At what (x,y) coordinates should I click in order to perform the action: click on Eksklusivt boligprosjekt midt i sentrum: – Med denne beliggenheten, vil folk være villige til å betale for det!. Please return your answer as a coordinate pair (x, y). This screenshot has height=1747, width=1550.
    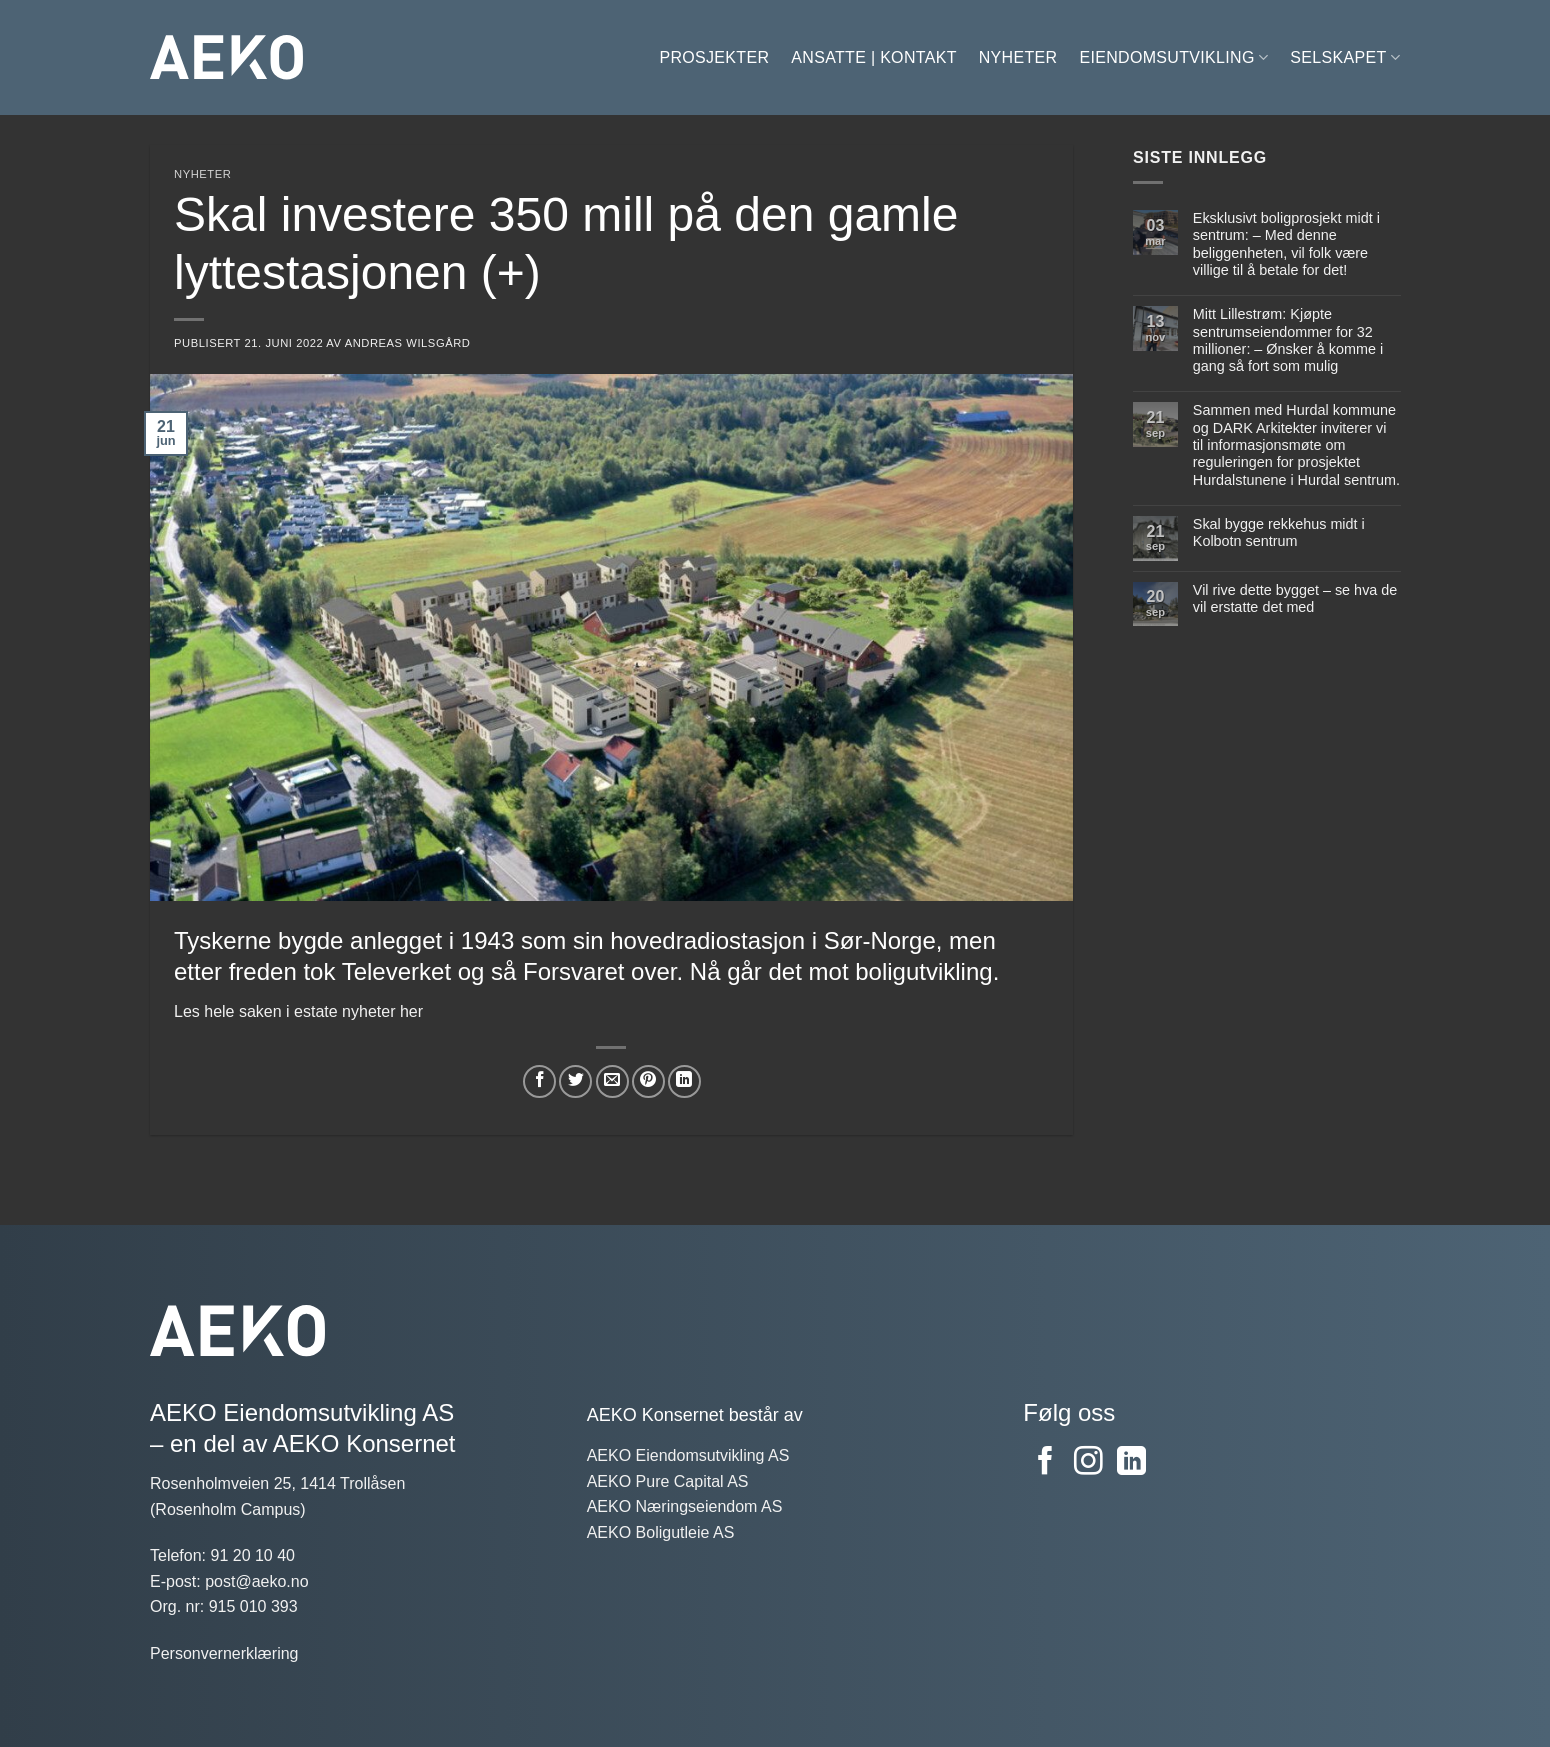
    Looking at the image, I should click on (1285, 244).